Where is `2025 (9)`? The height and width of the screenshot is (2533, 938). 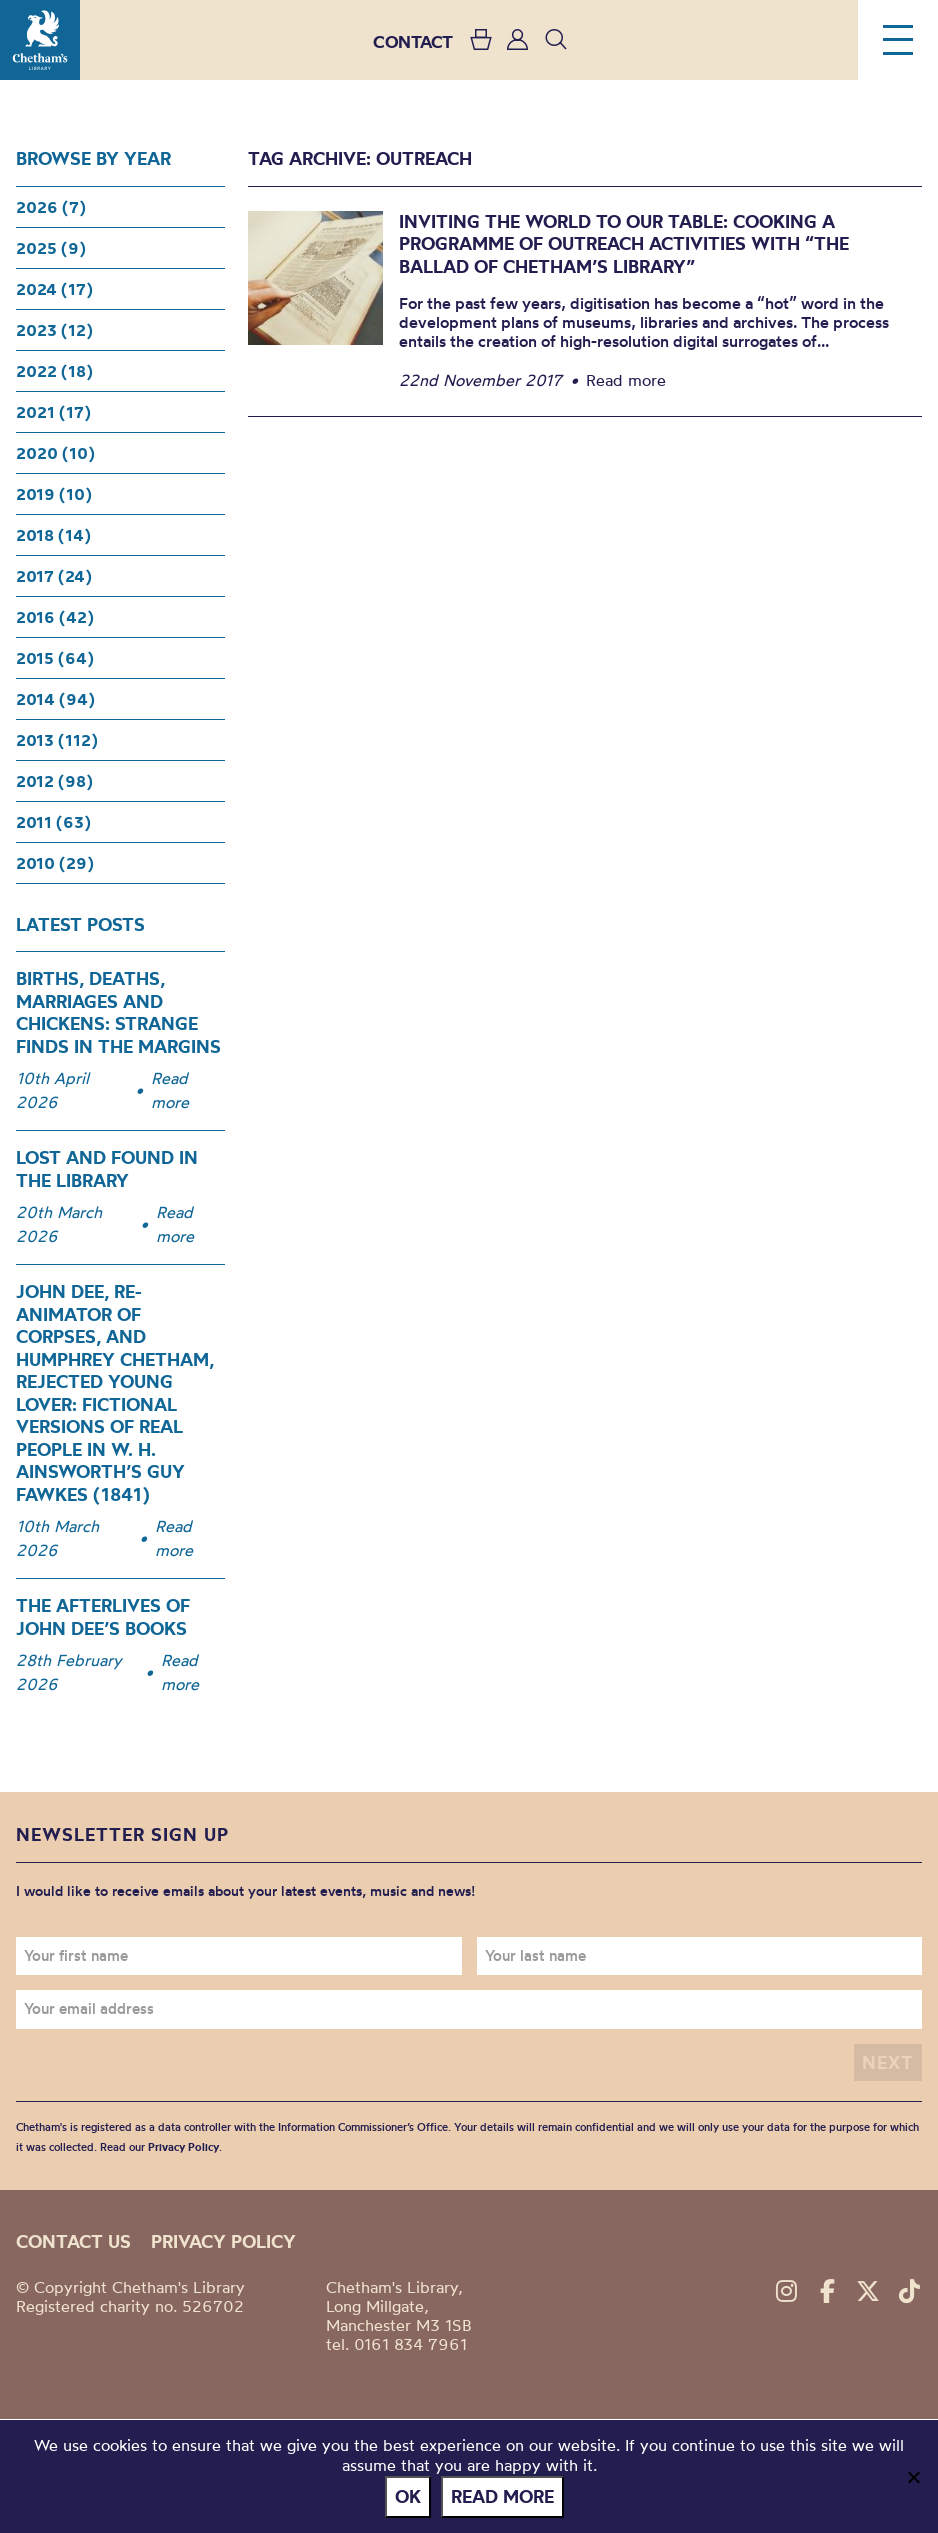 2025 (9) is located at coordinates (51, 248).